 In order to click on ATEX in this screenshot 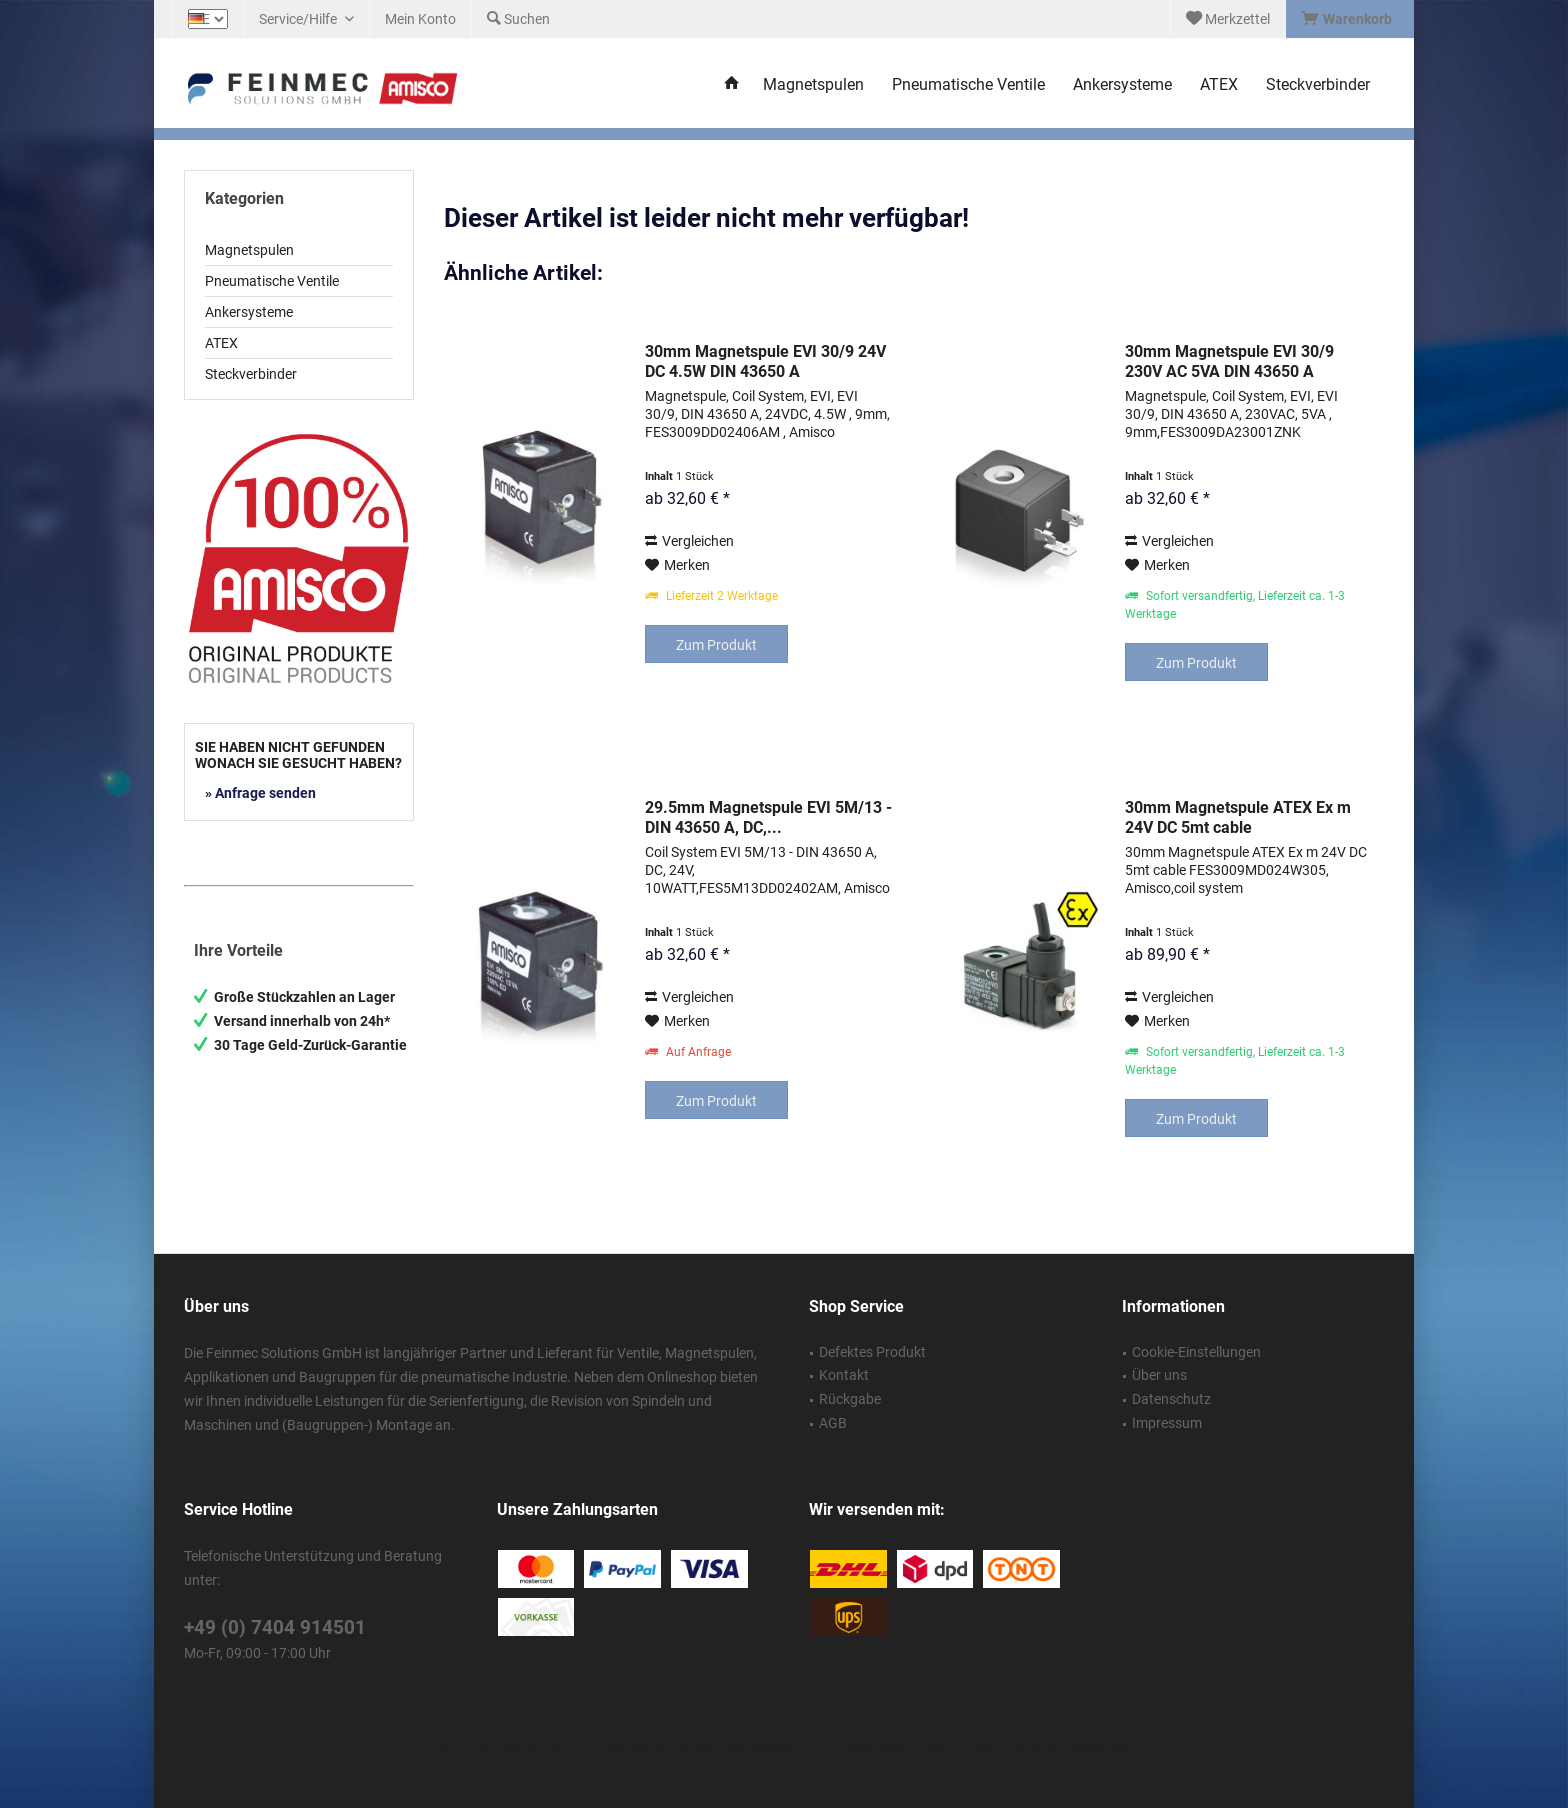, I will do `click(221, 343)`.